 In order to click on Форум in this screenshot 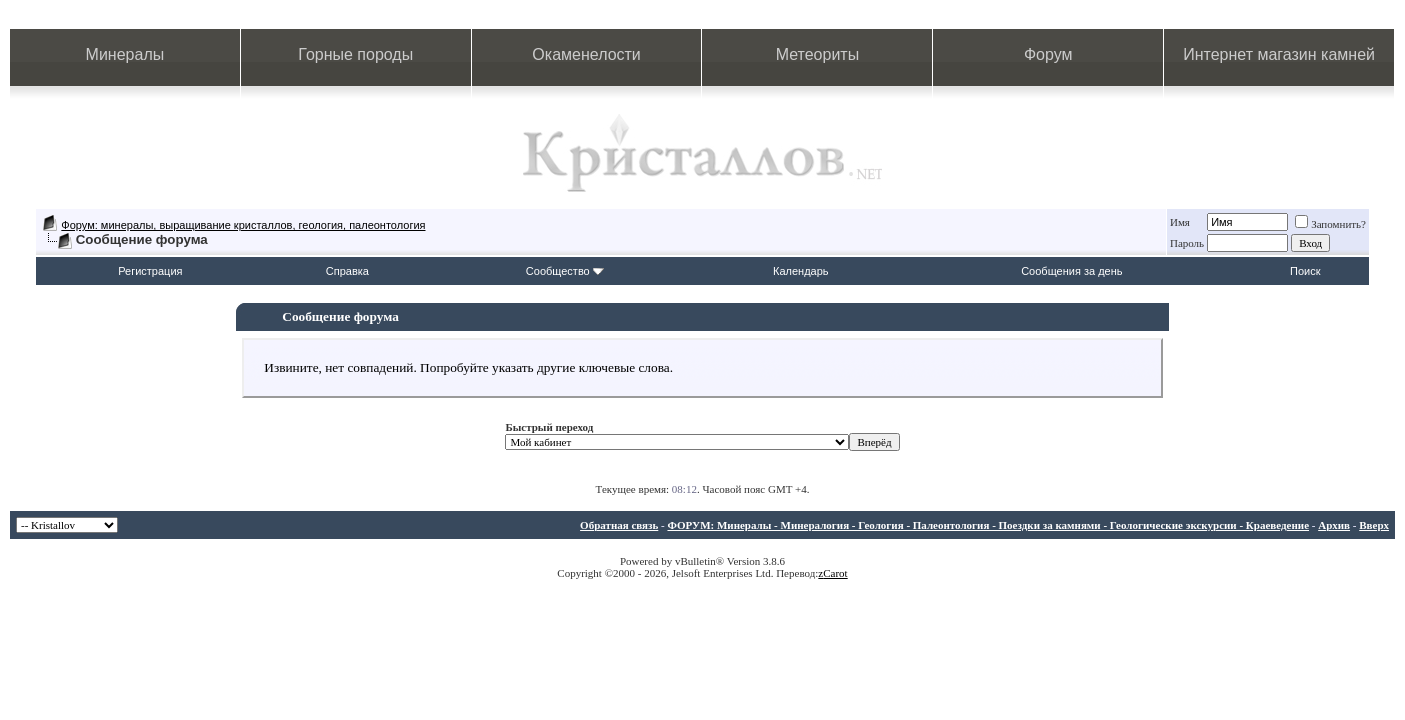, I will do `click(1048, 54)`.